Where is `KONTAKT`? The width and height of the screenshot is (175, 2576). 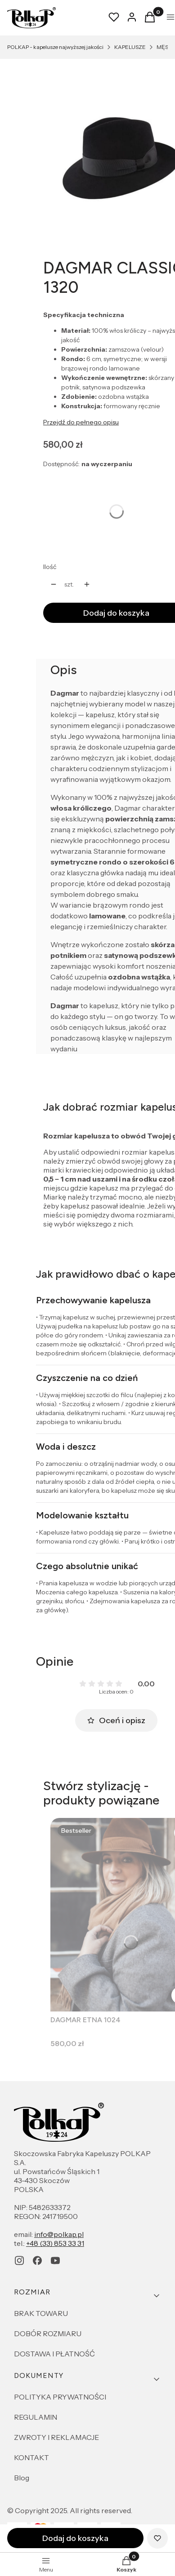 KONTAKT is located at coordinates (31, 2457).